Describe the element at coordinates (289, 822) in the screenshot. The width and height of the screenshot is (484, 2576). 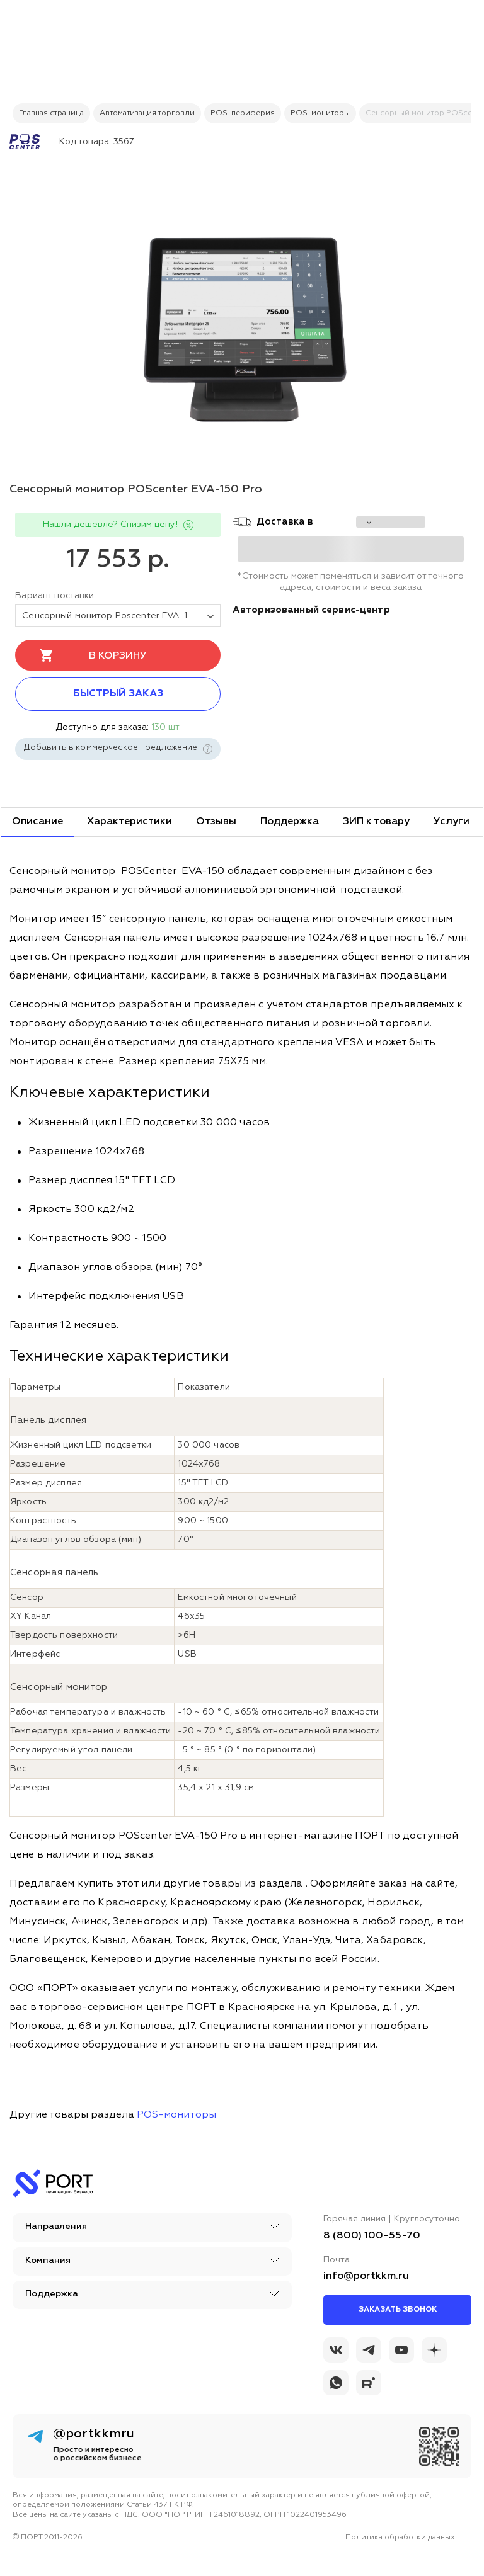
I see `Поддержка` at that location.